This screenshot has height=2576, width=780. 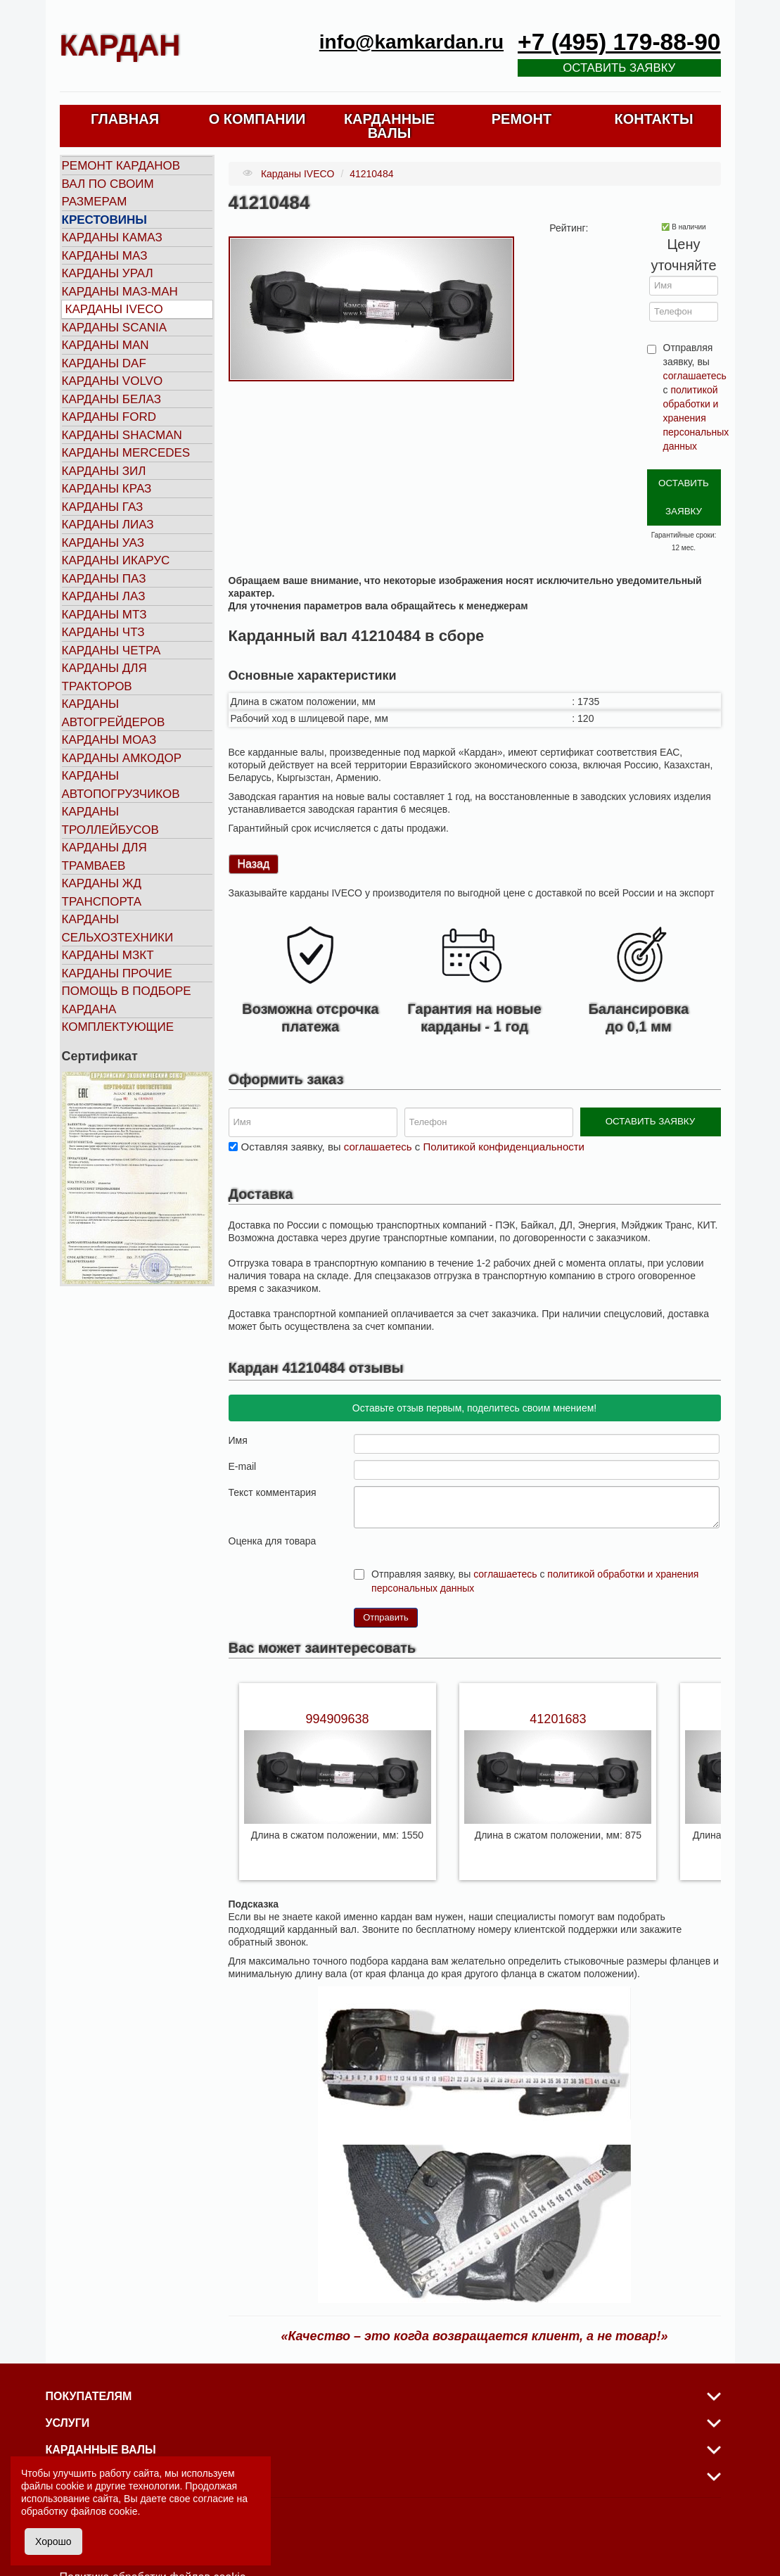 What do you see at coordinates (337, 1677) in the screenshot?
I see `994909638` at bounding box center [337, 1677].